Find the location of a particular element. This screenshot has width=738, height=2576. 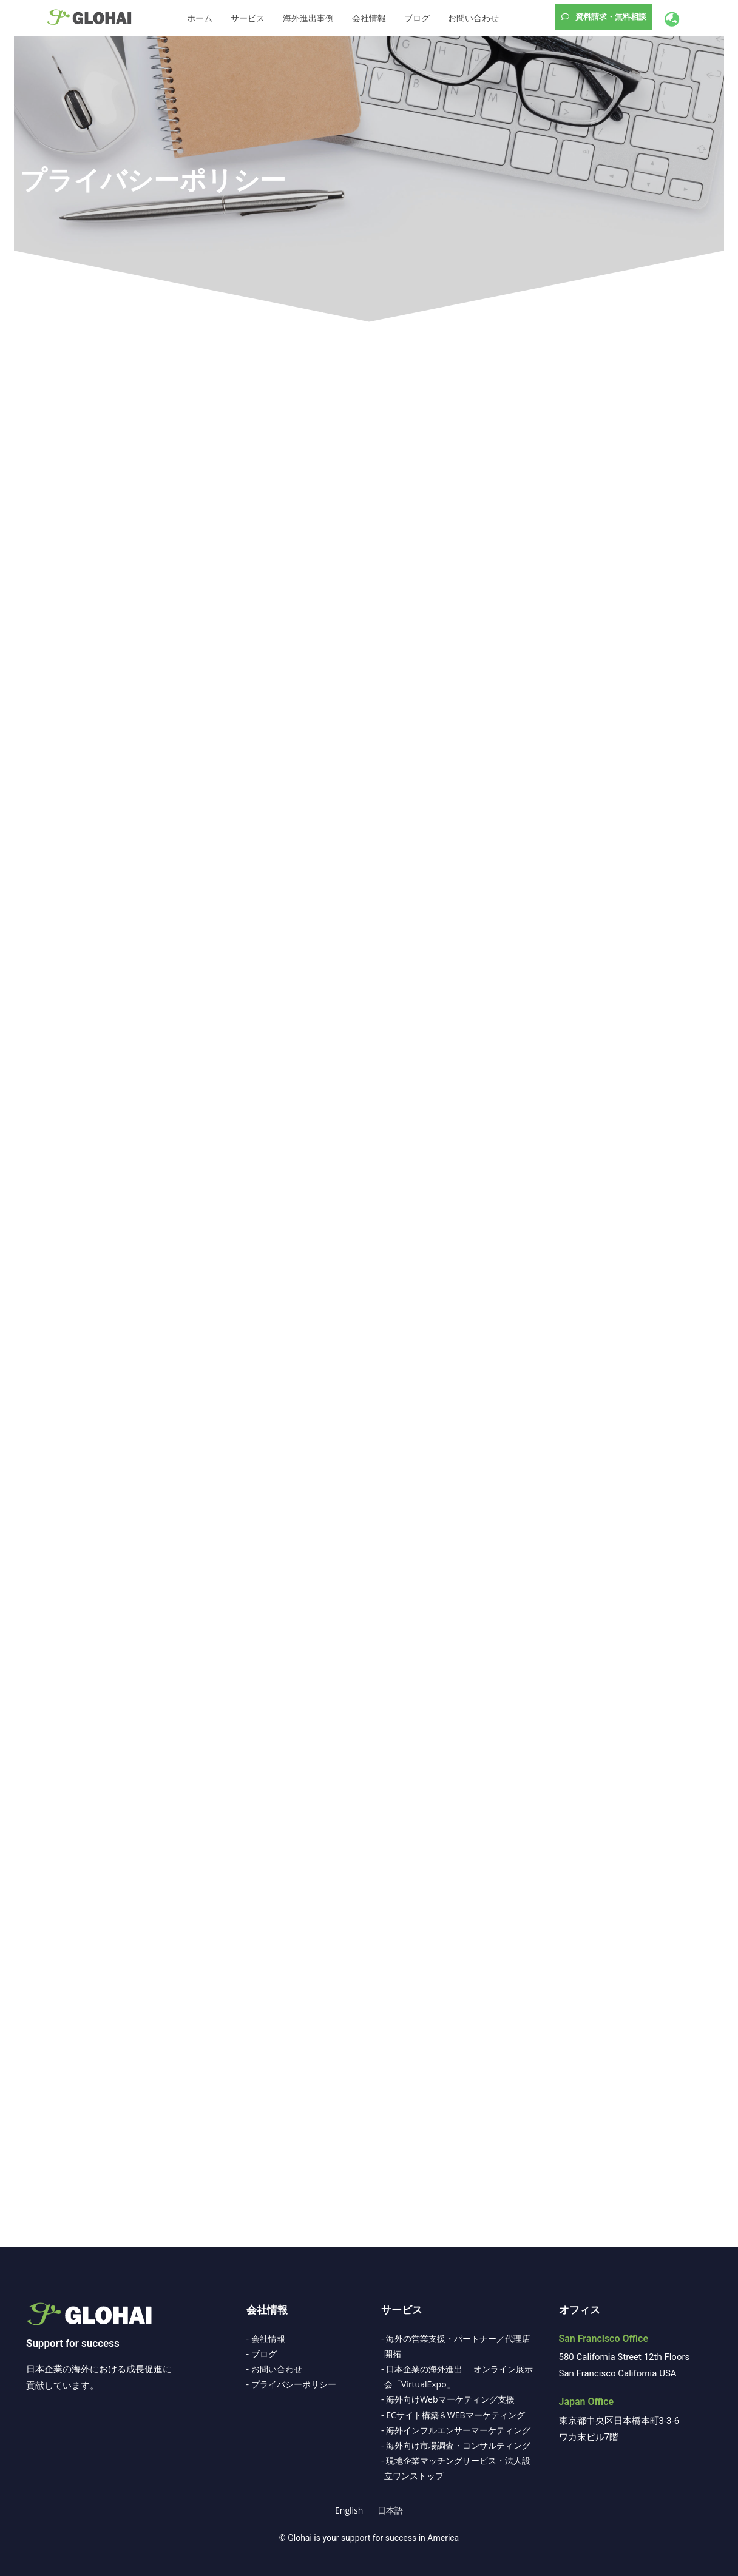

[日本語に切り替える] is located at coordinates (390, 2510).